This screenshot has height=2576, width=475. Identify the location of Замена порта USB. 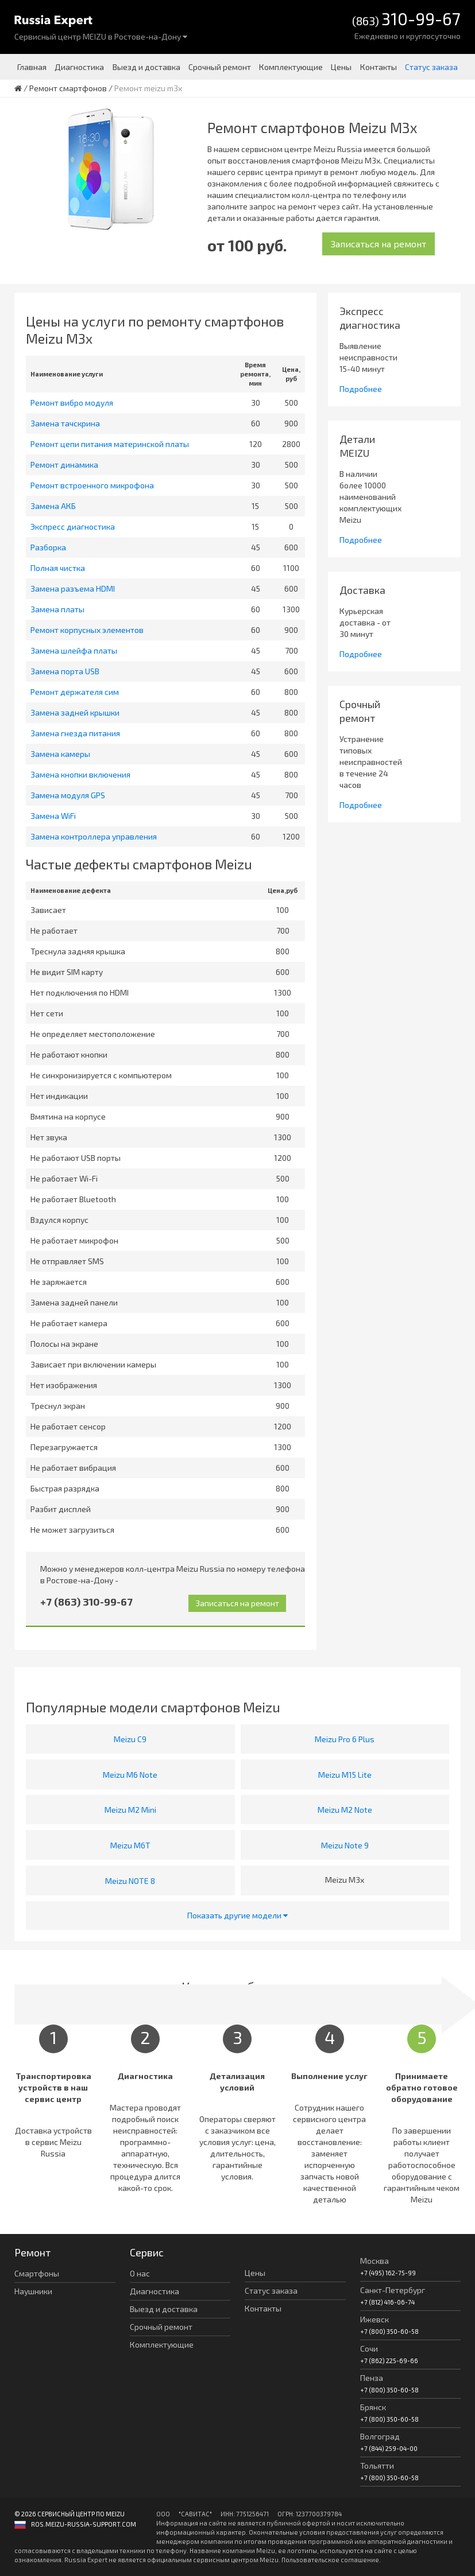
(64, 671).